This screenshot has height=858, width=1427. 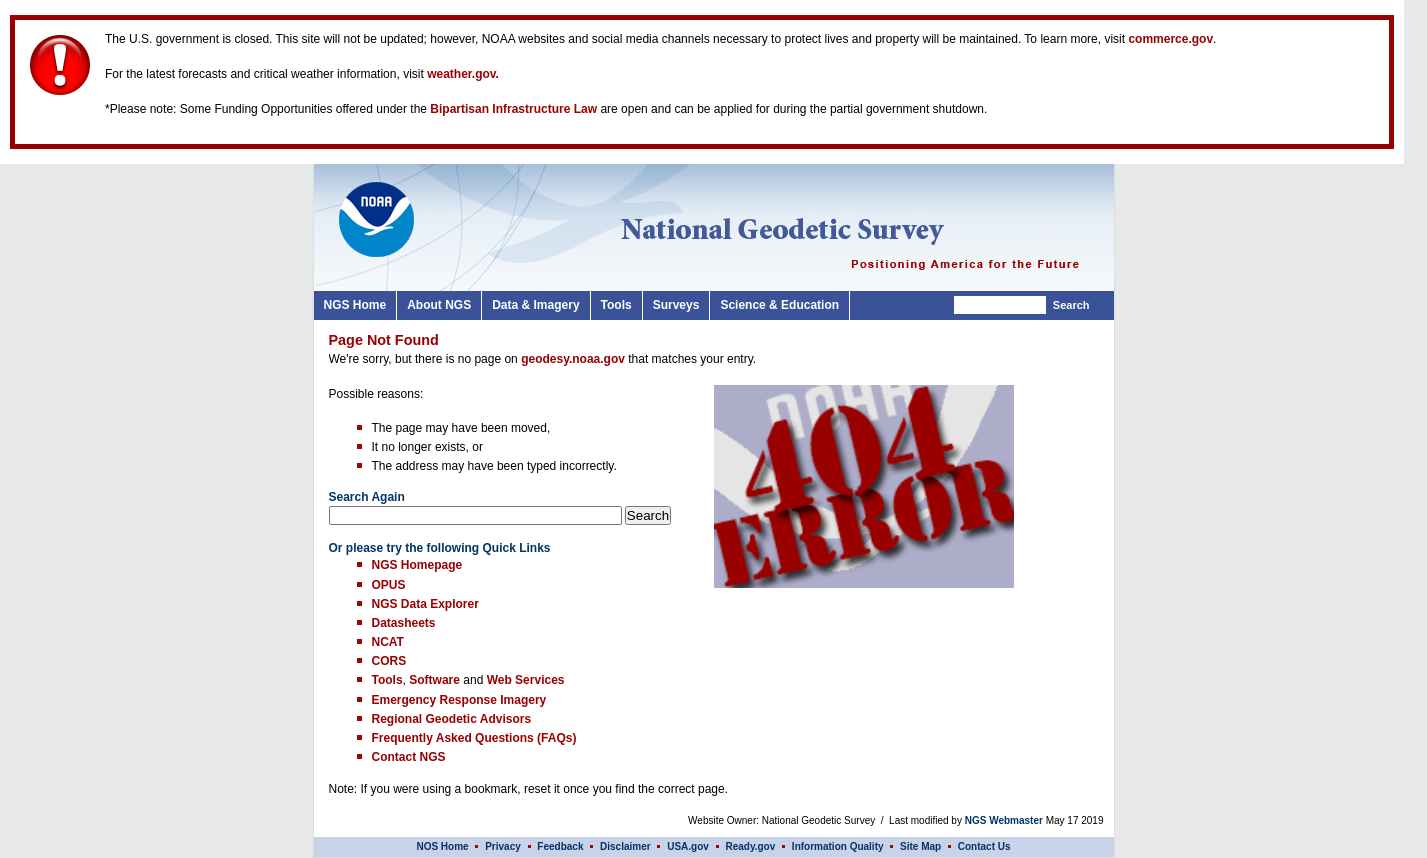 I want to click on Science & Education, so click(x=779, y=305).